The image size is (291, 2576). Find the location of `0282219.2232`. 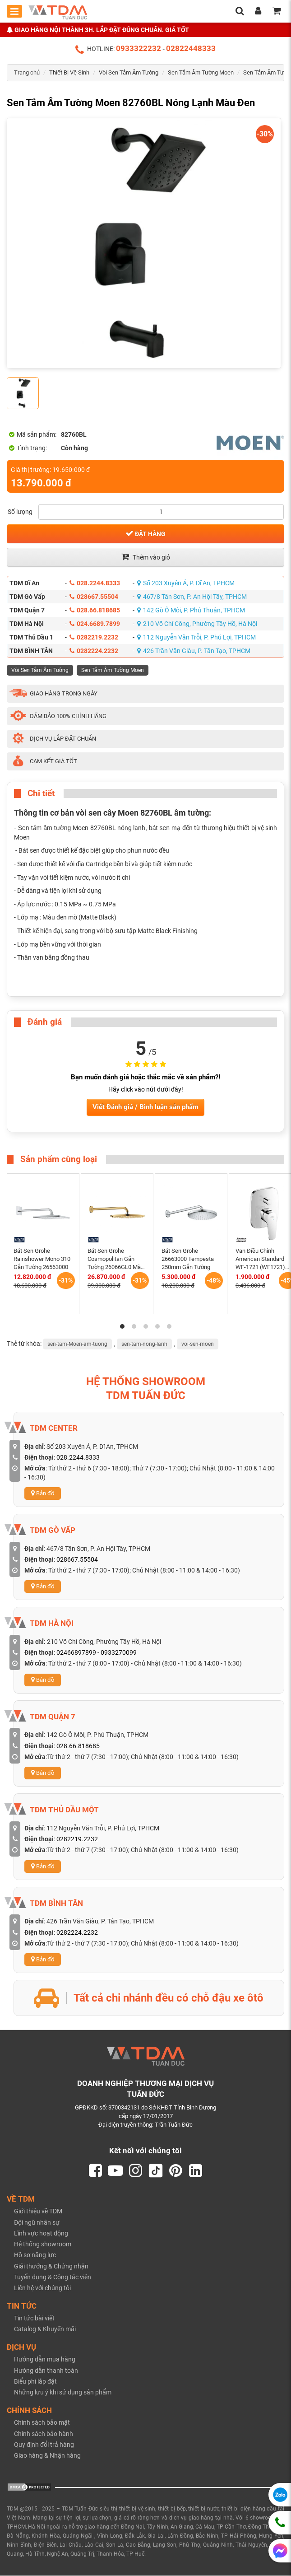

0282219.2232 is located at coordinates (93, 637).